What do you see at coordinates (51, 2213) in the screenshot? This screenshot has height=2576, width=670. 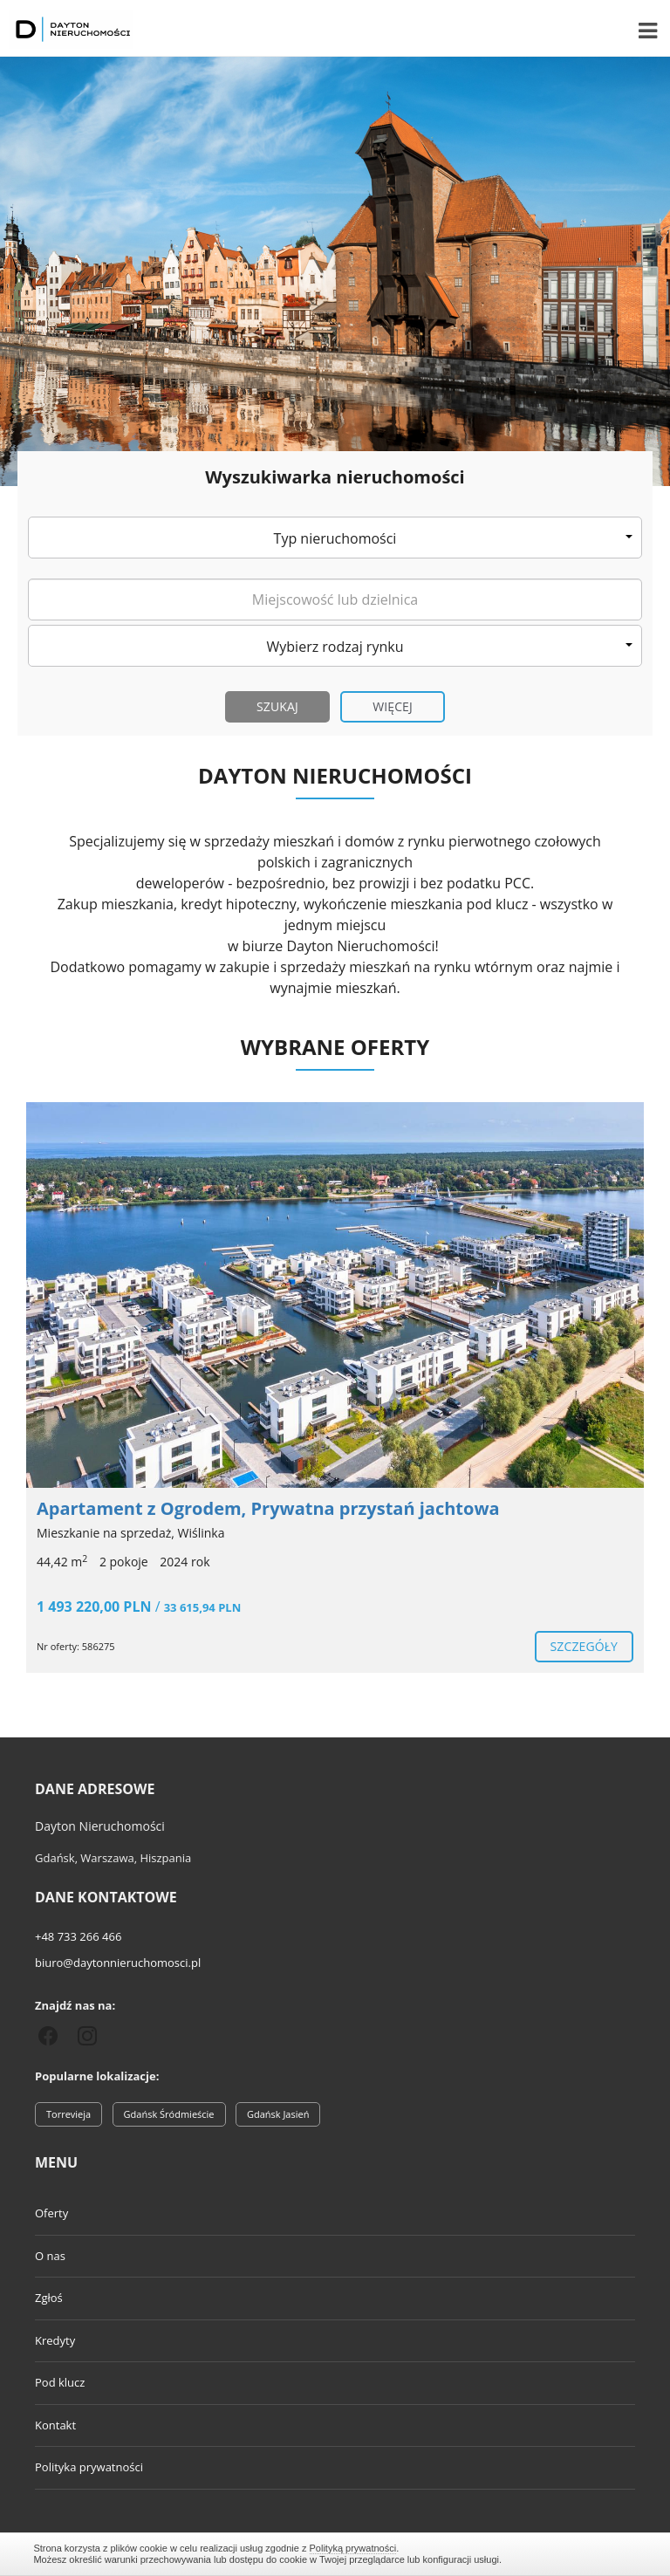 I see `Oferty` at bounding box center [51, 2213].